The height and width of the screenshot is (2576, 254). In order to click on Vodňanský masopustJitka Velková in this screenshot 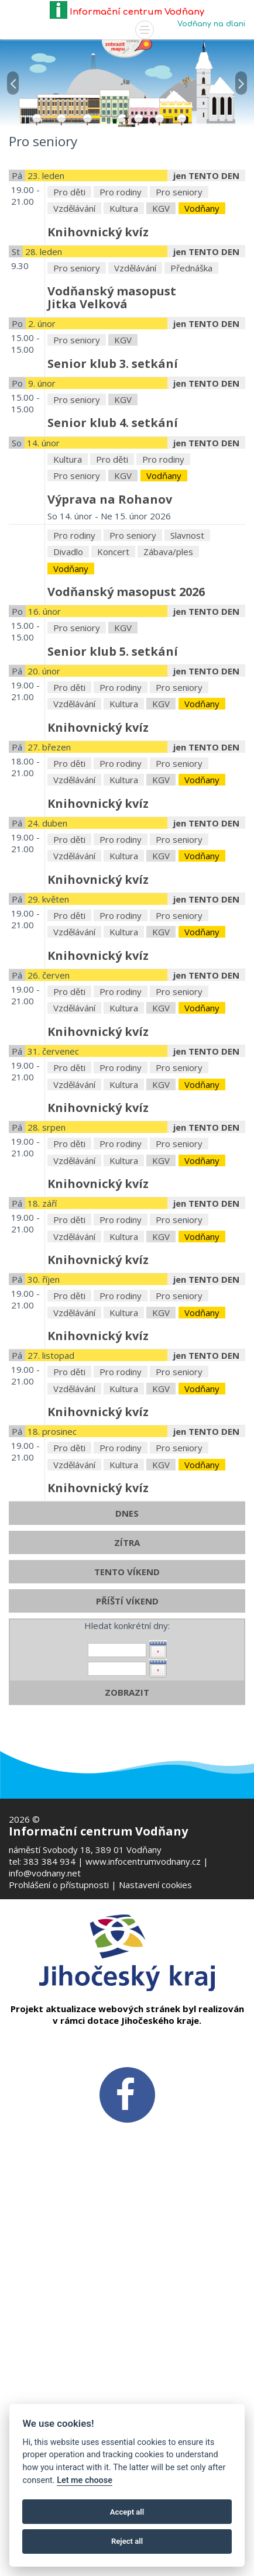, I will do `click(111, 447)`.